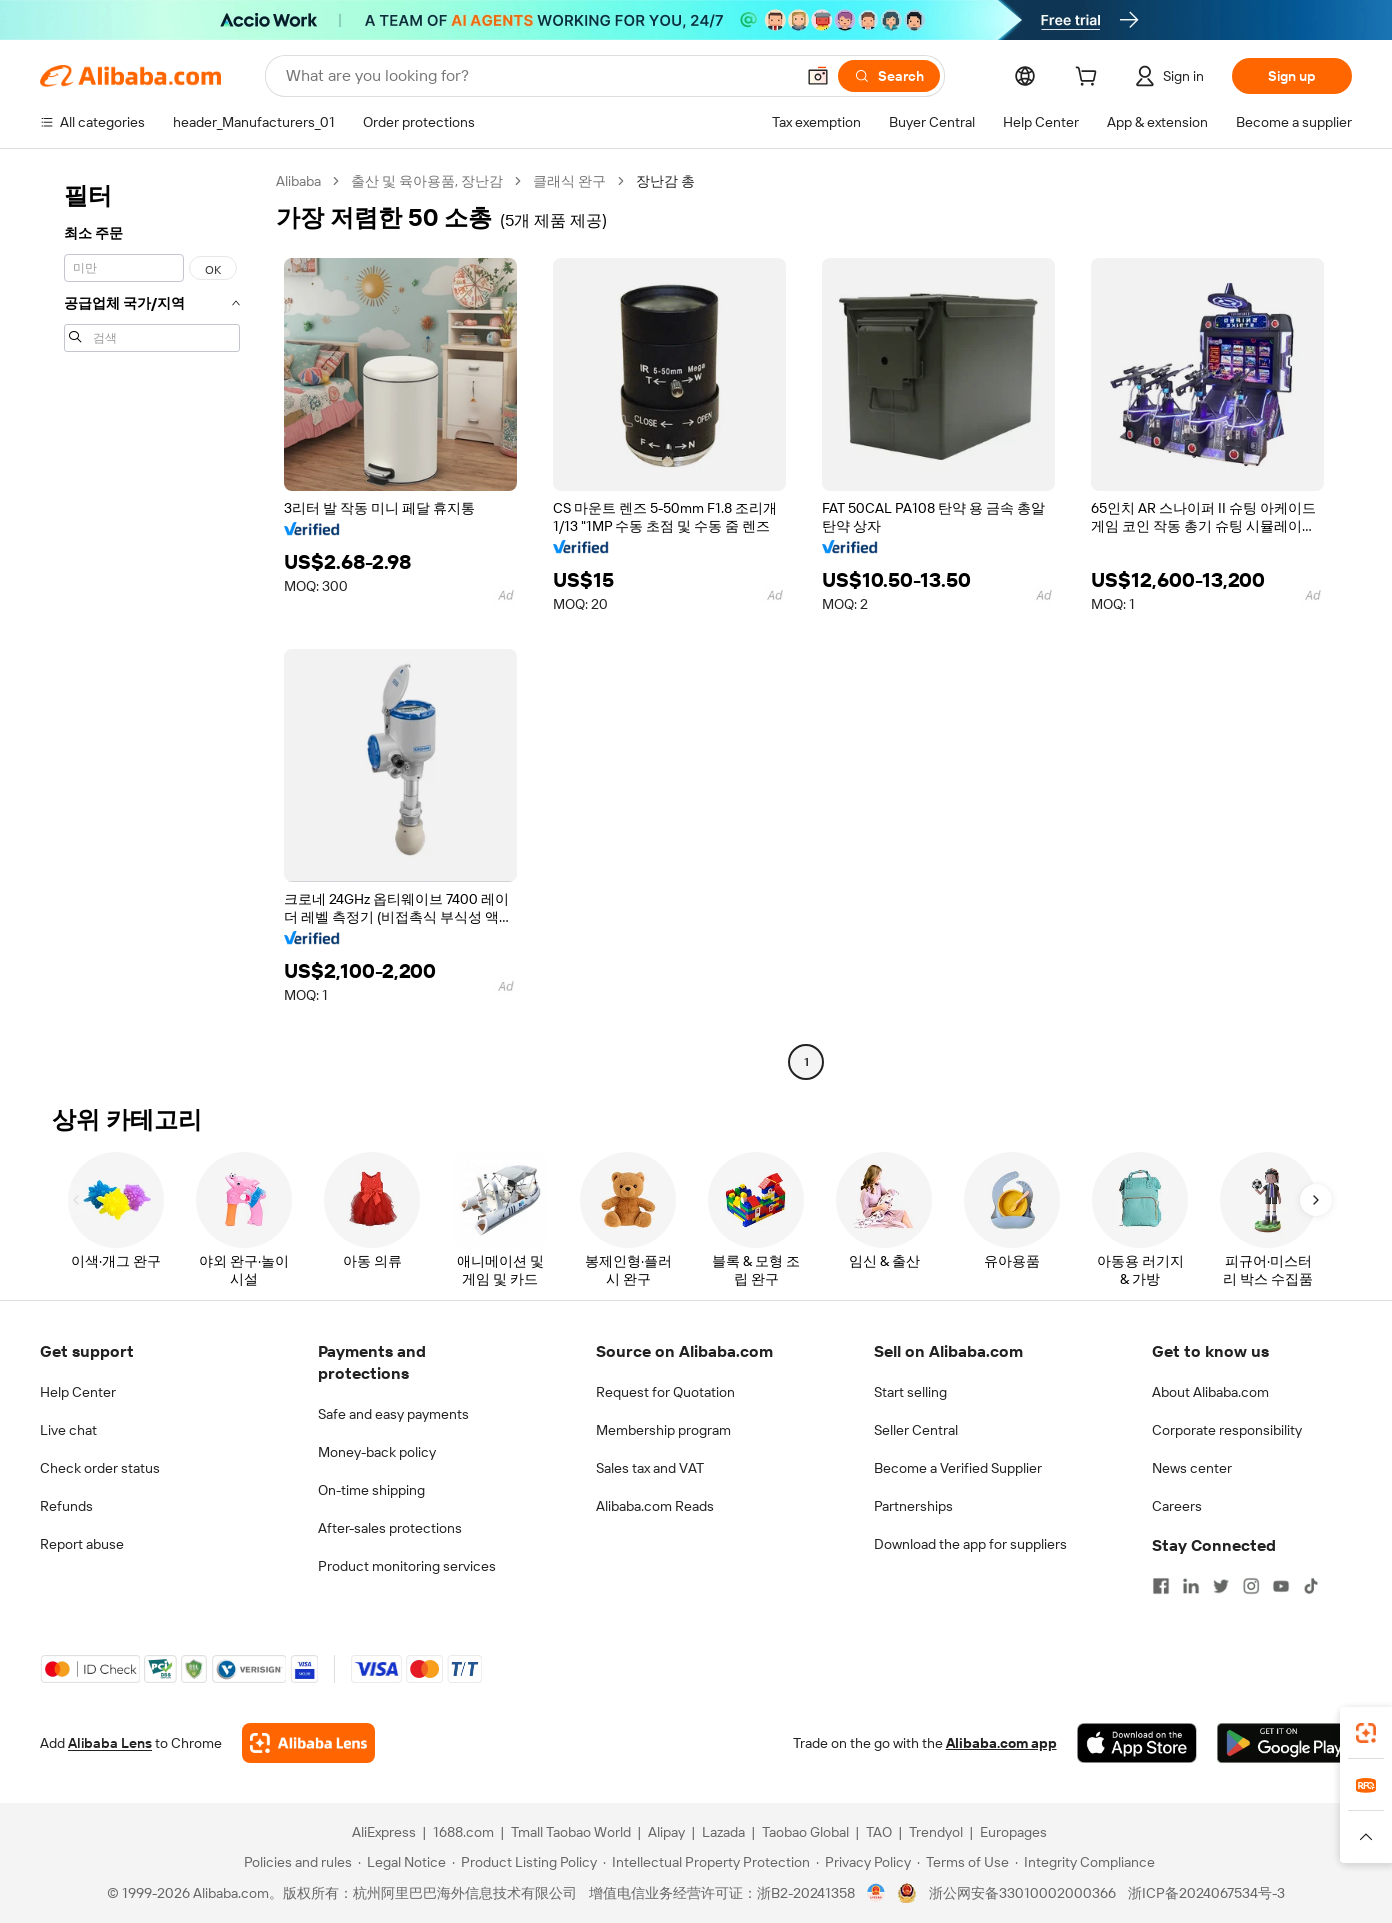 This screenshot has width=1392, height=1923. Describe the element at coordinates (1001, 1743) in the screenshot. I see `Alibaba.com app` at that location.